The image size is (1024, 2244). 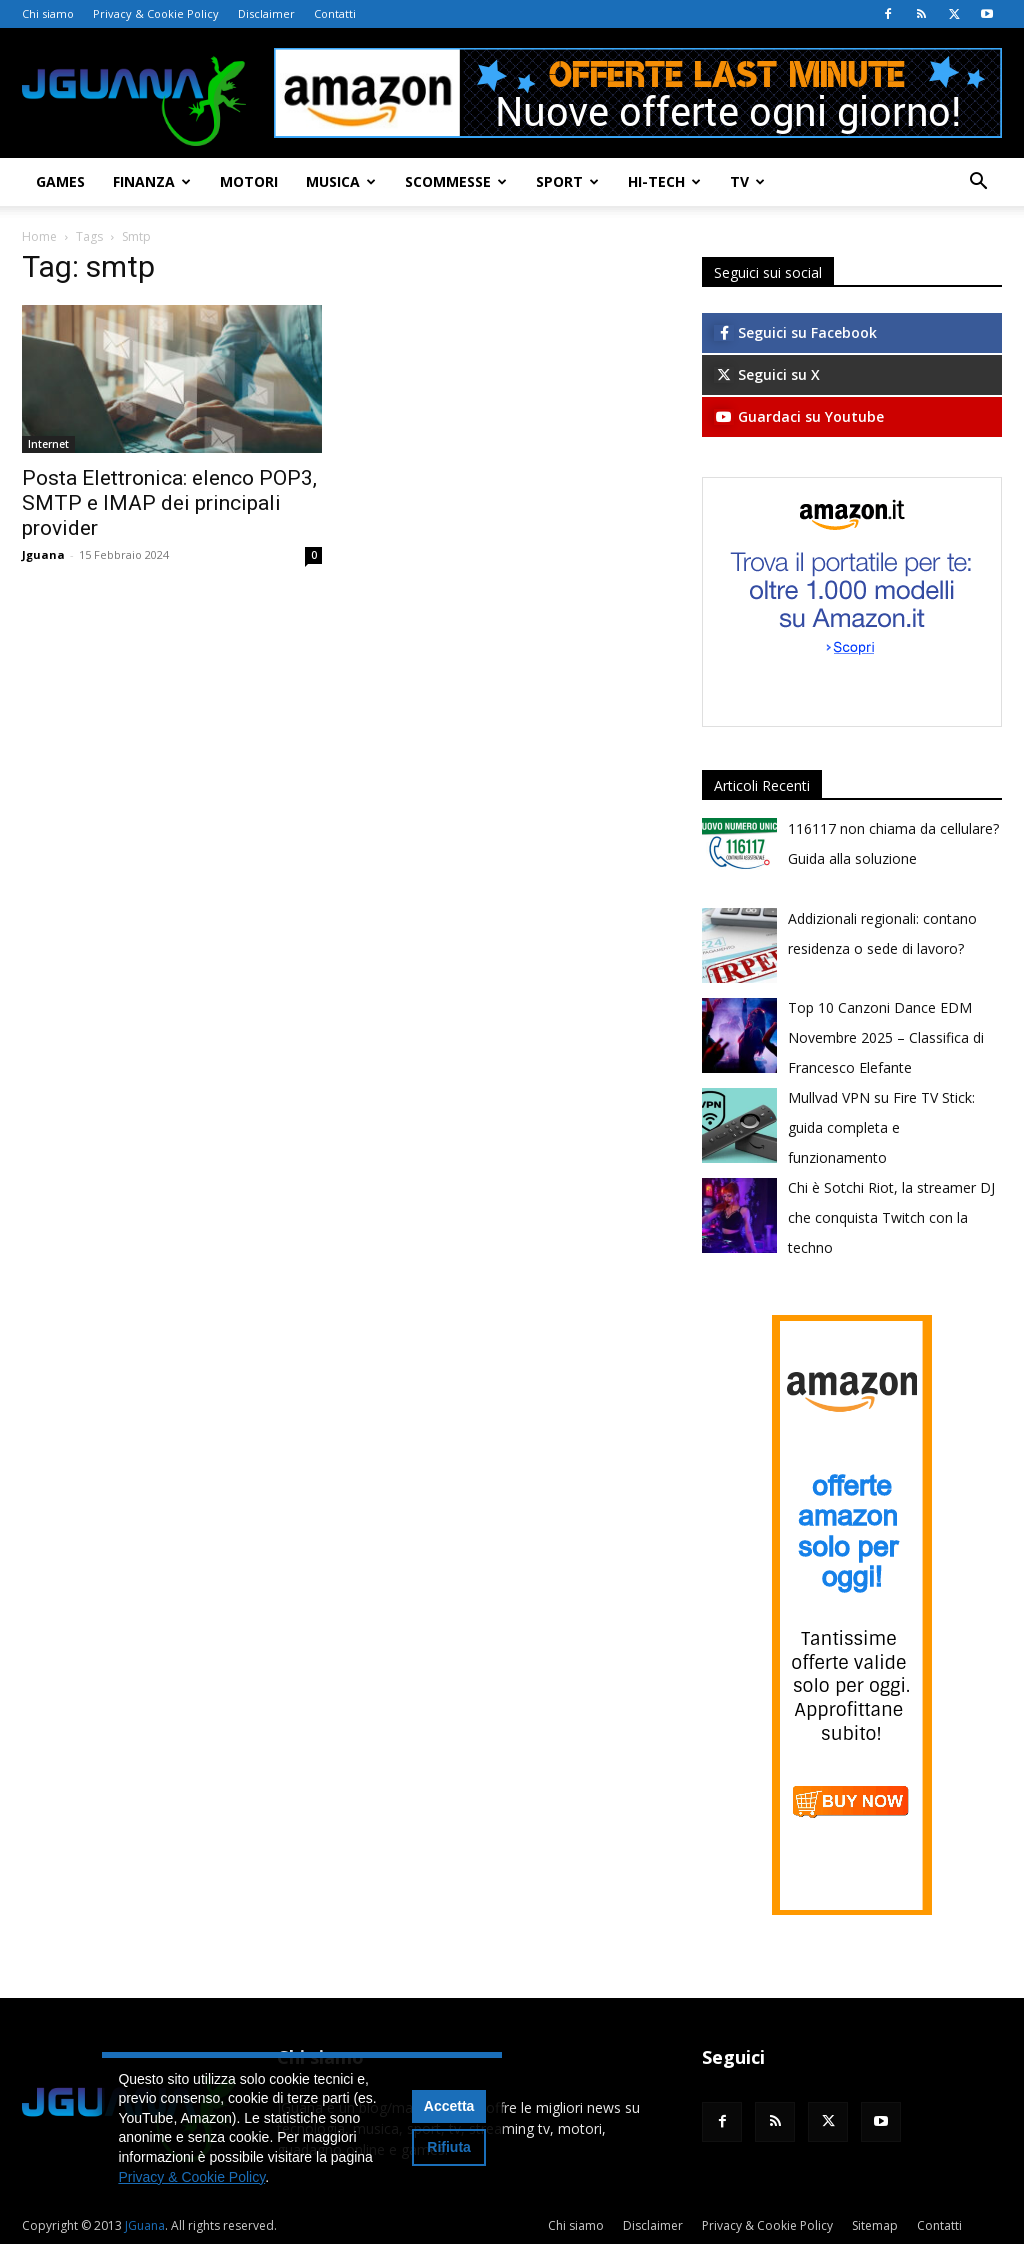 I want to click on Chi siamo, so click(x=48, y=13).